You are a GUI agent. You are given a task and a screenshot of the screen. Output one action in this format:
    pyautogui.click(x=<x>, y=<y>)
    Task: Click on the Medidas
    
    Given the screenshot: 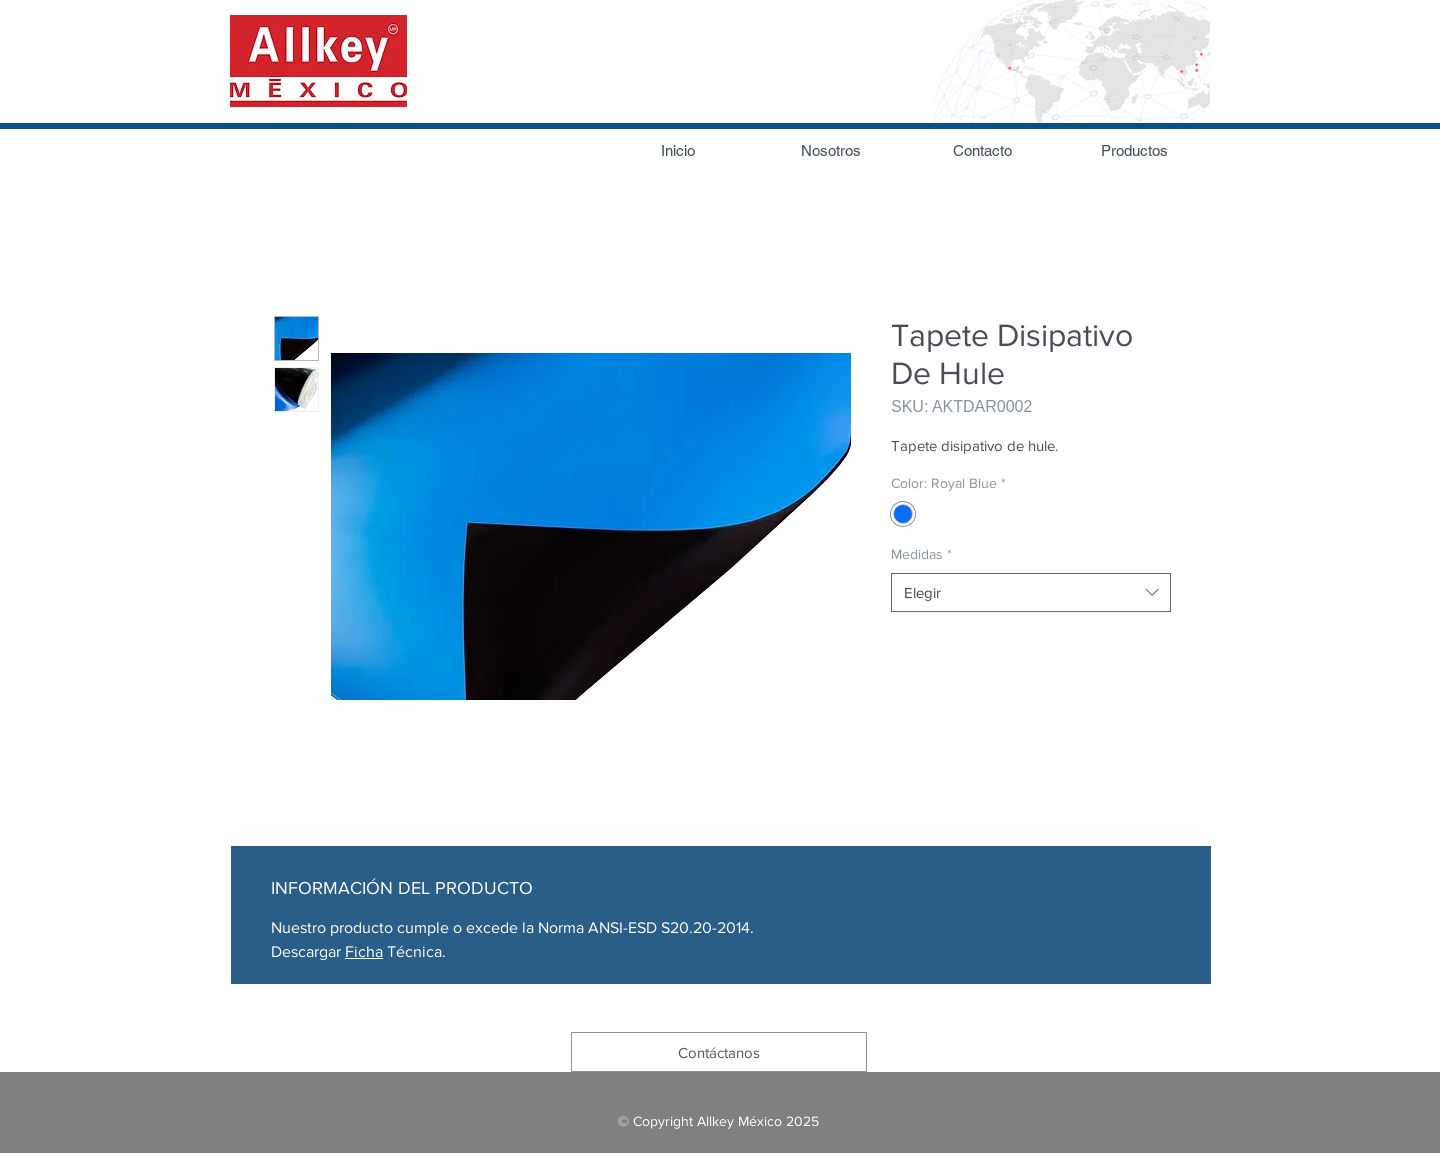 What is the action you would take?
    pyautogui.click(x=921, y=554)
    